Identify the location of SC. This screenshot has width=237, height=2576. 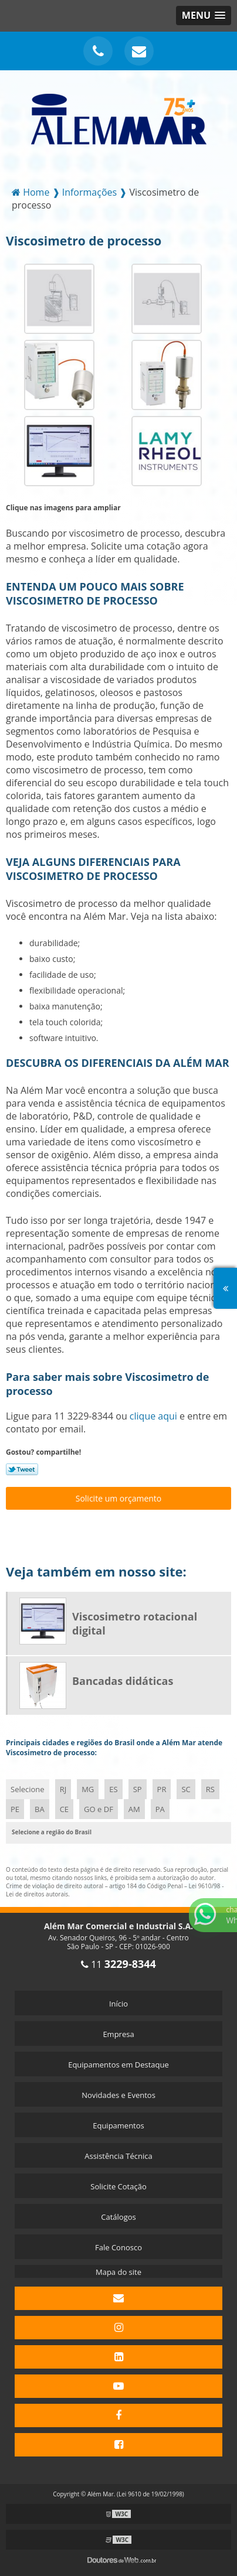
(185, 1789).